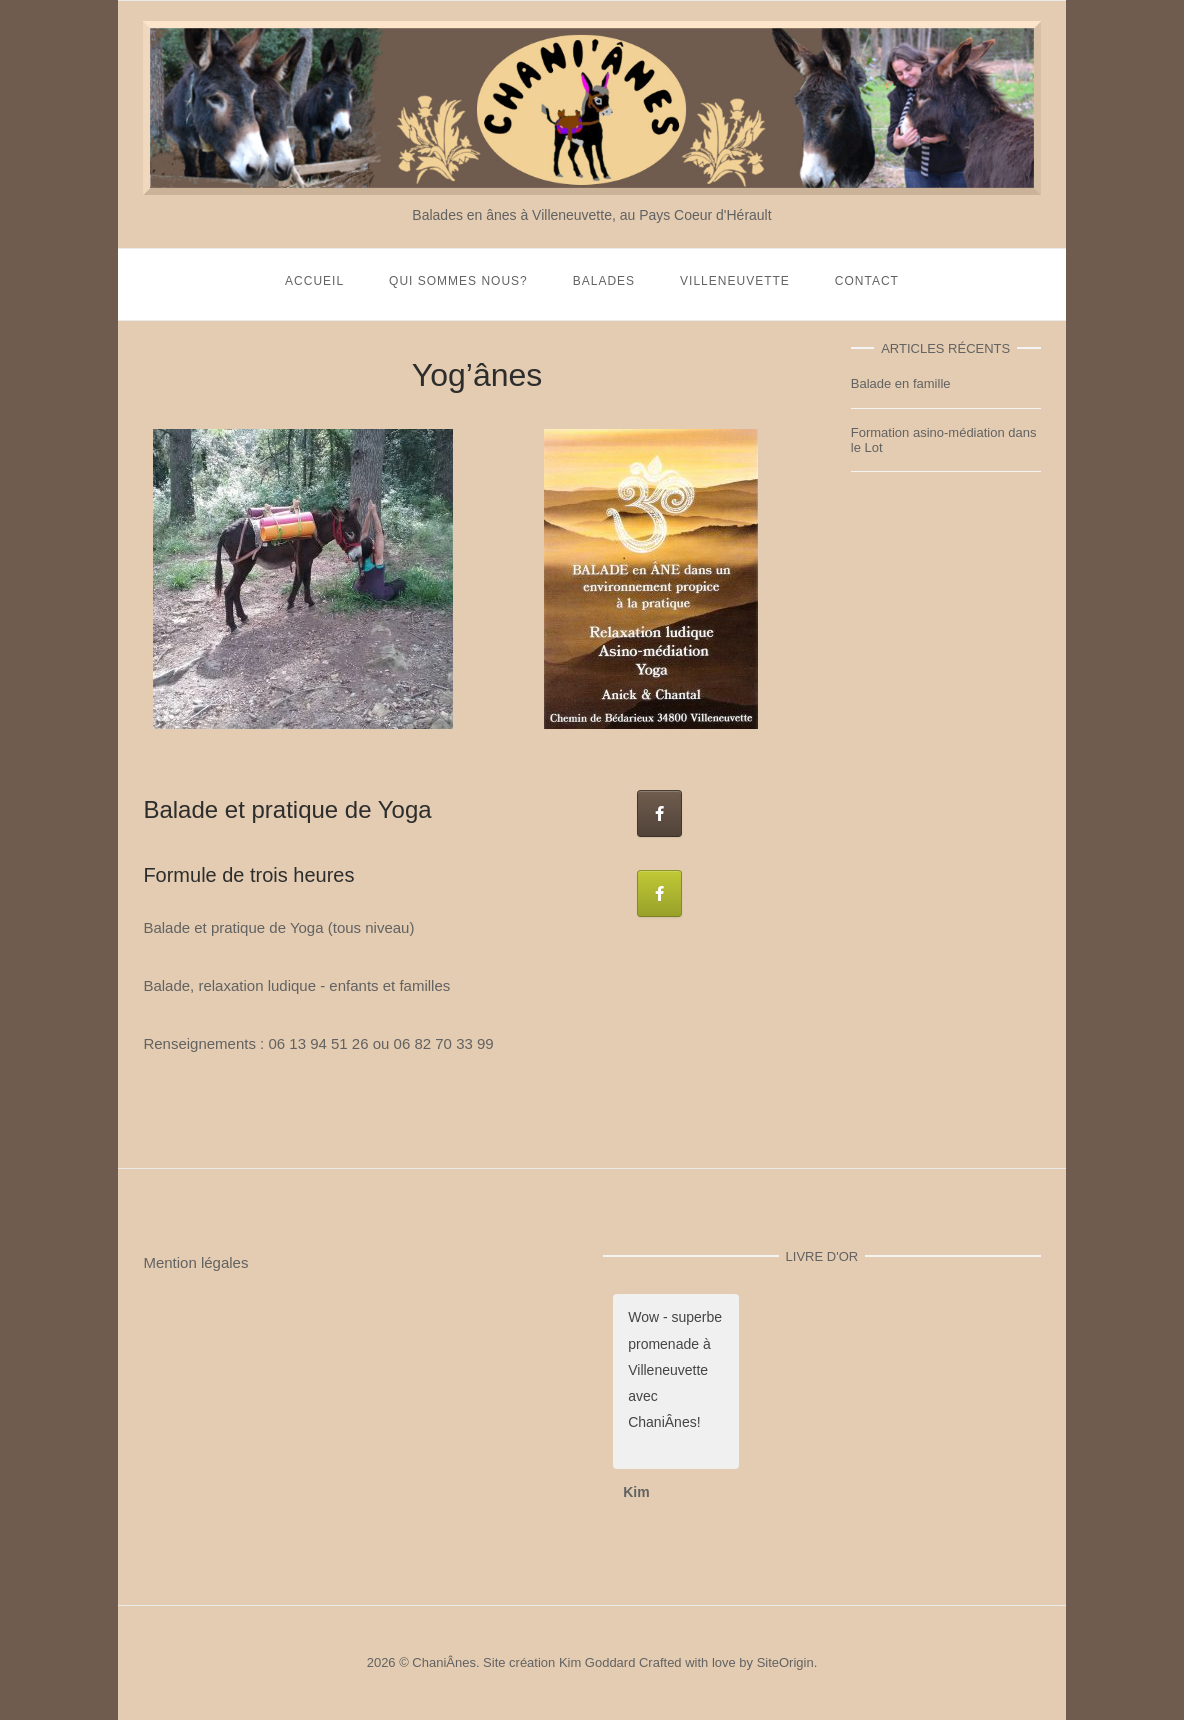 This screenshot has width=1184, height=1720. What do you see at coordinates (458, 281) in the screenshot?
I see `Qui sommes nous?` at bounding box center [458, 281].